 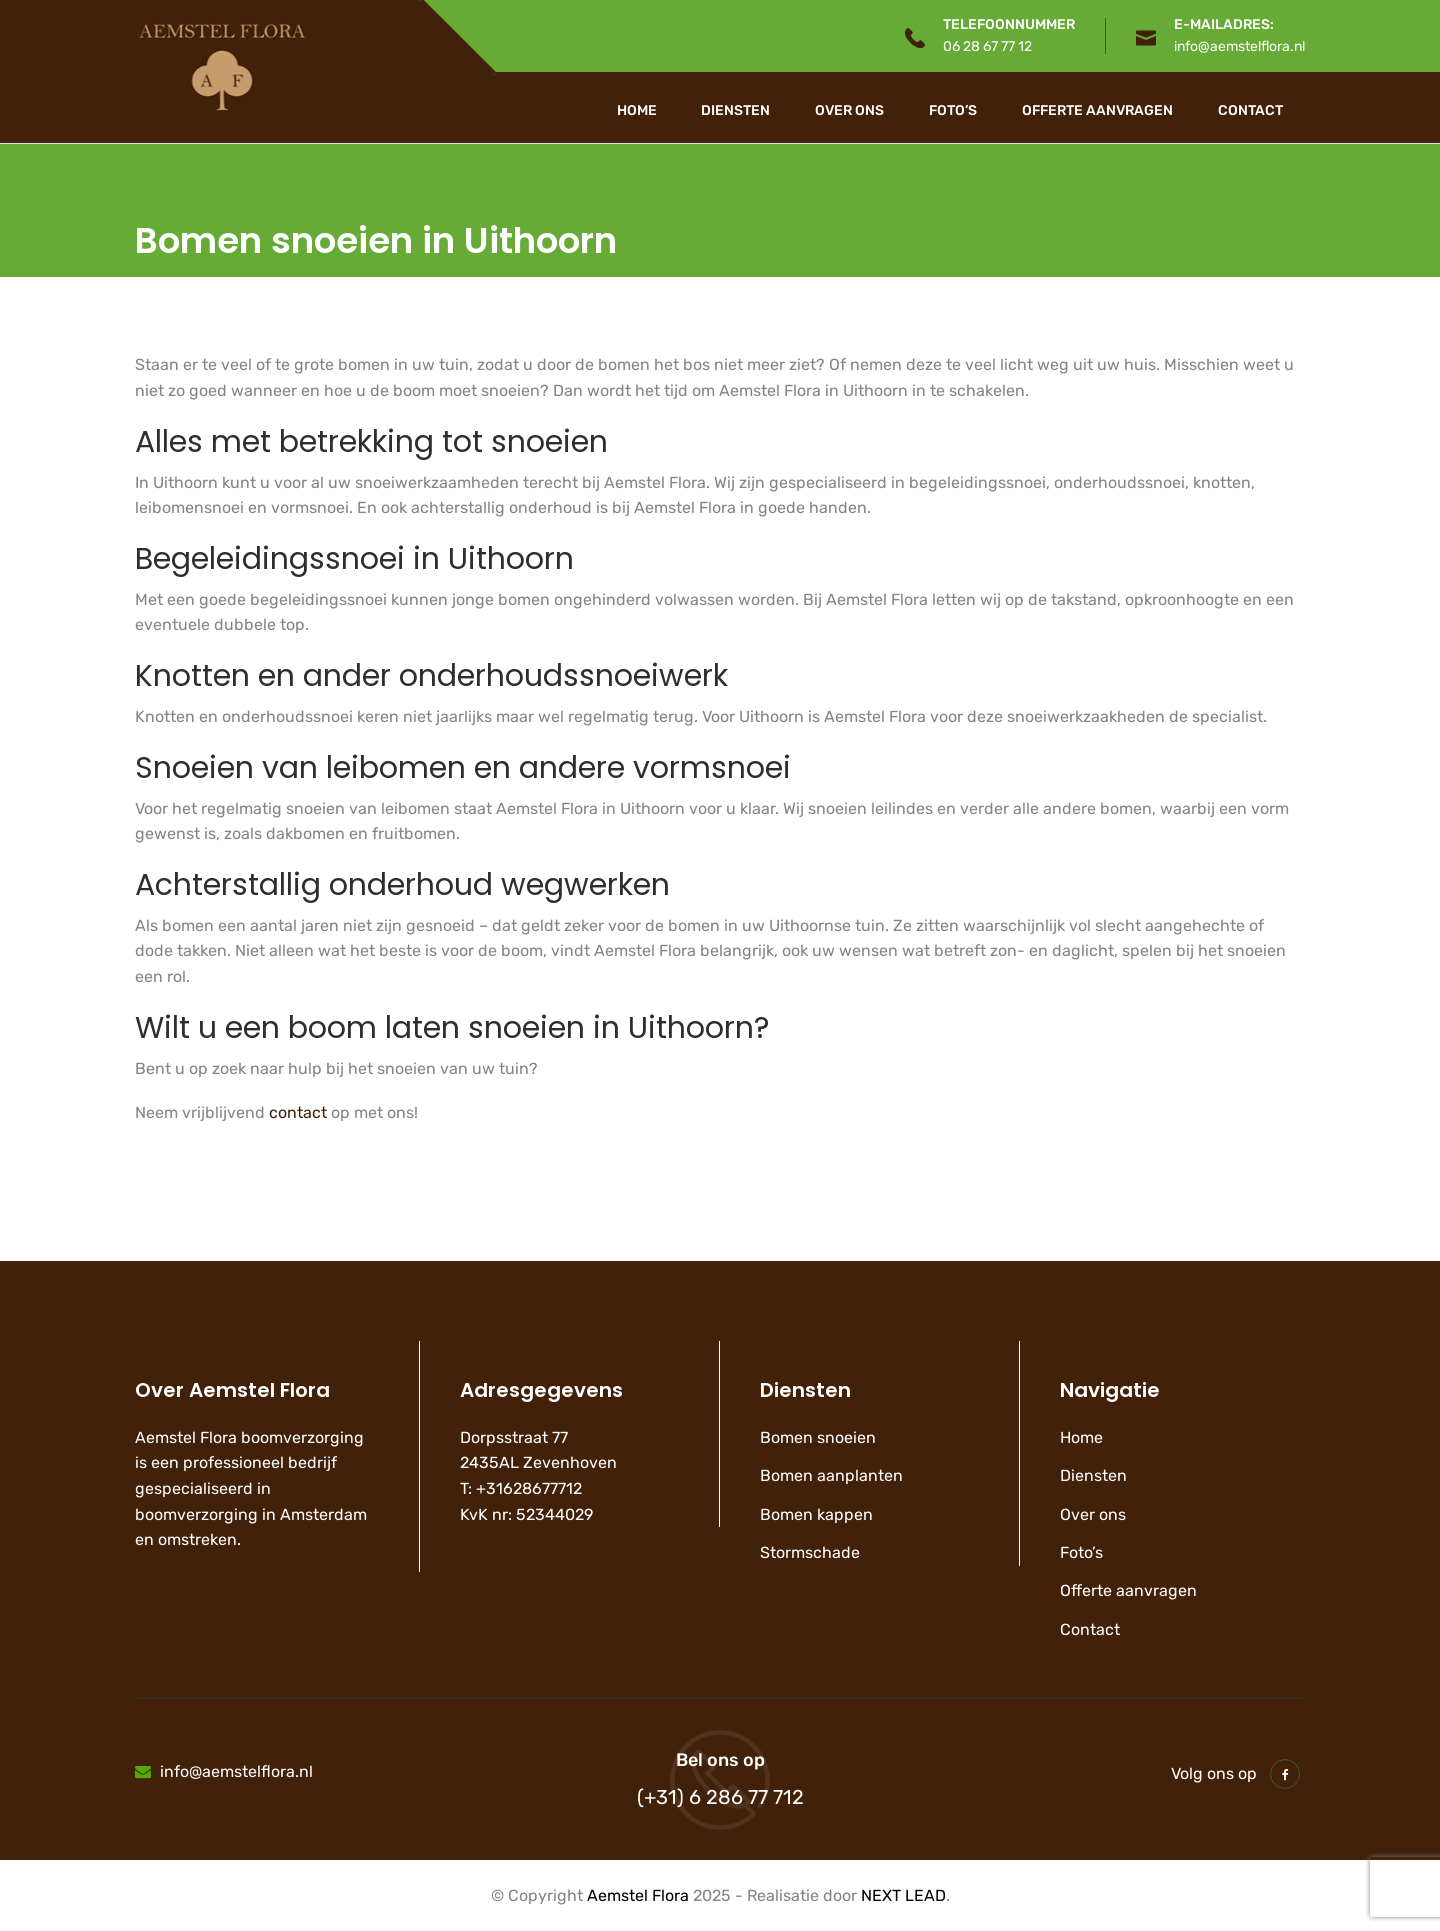 I want to click on Diensten, so click(x=735, y=111).